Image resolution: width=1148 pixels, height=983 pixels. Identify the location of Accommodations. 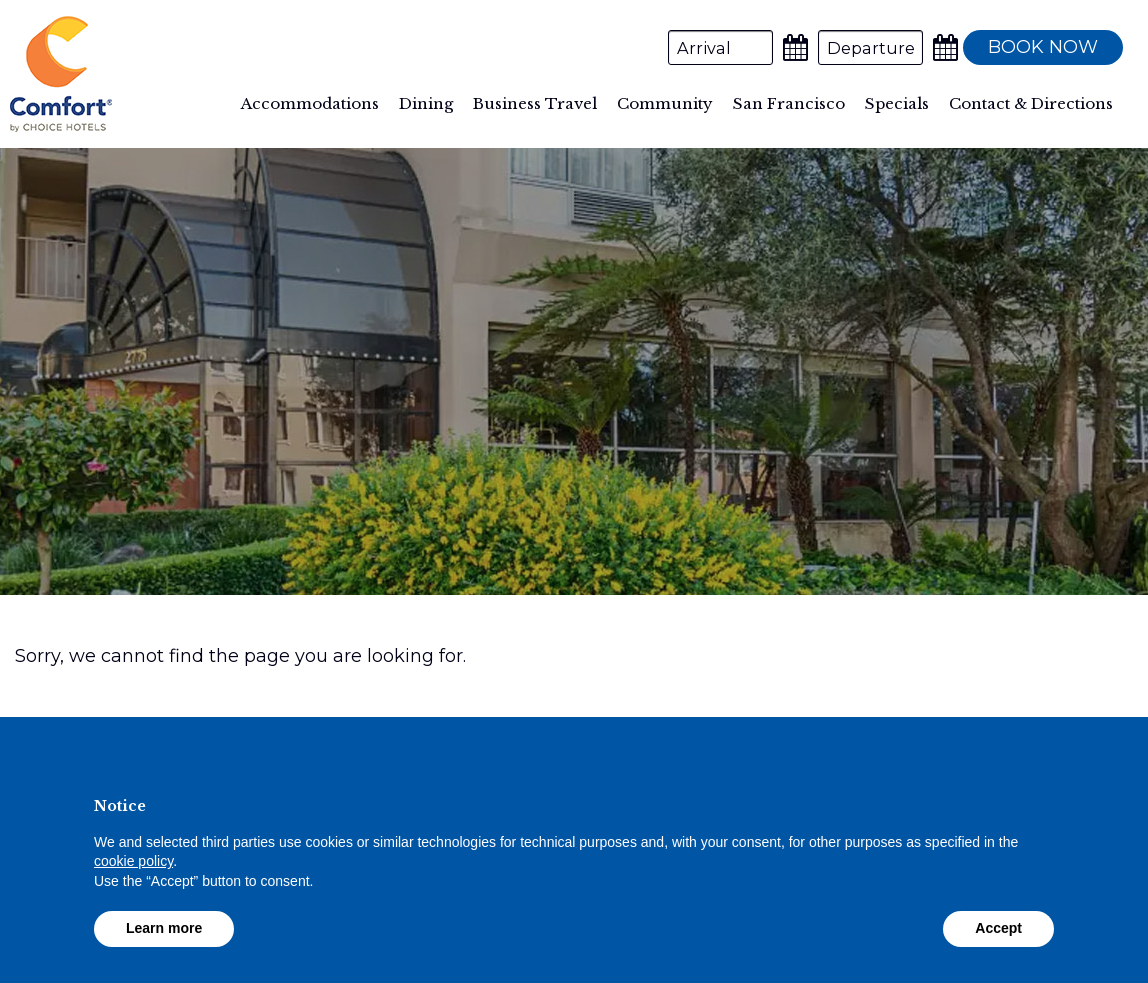
(310, 103).